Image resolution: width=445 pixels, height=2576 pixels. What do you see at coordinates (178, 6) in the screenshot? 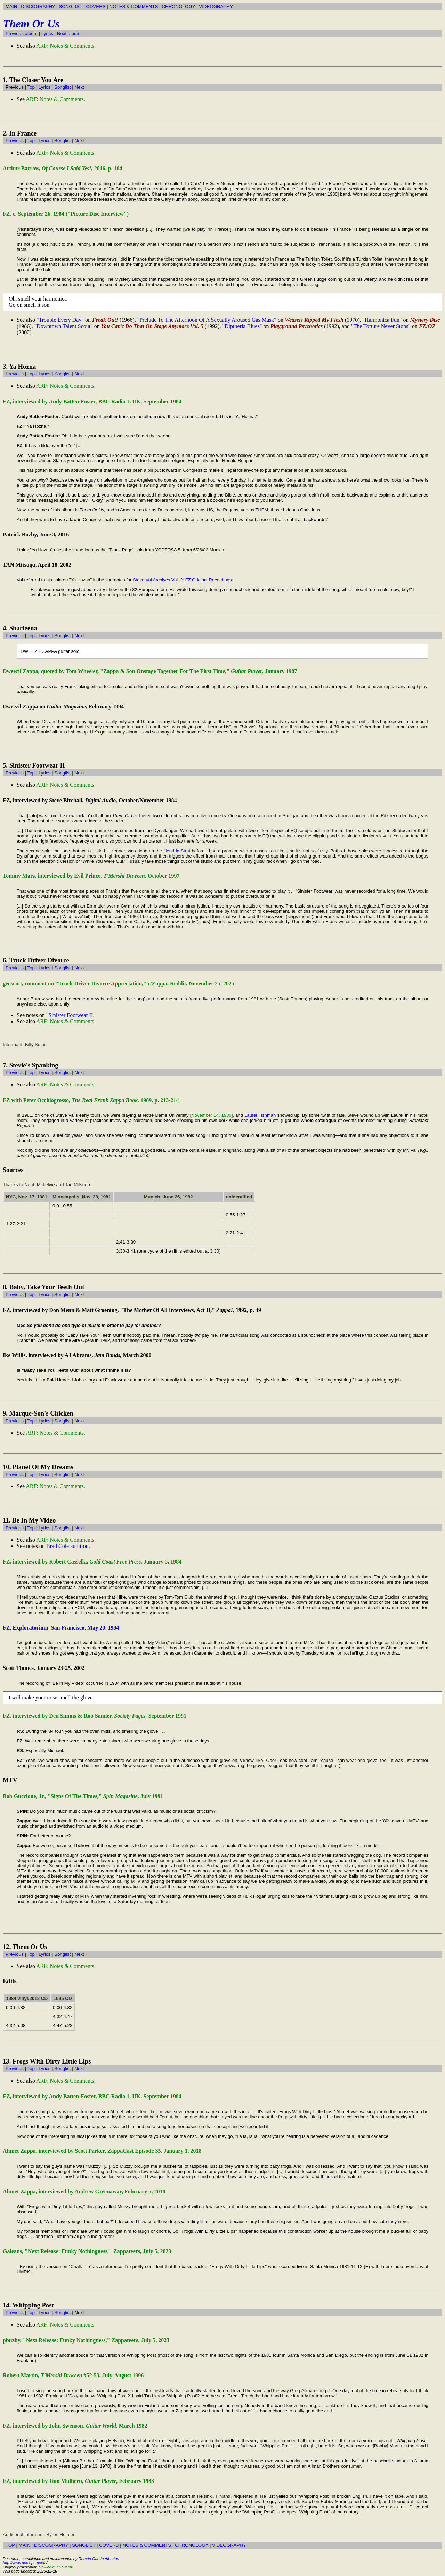
I see `CHRONOLOGY` at bounding box center [178, 6].